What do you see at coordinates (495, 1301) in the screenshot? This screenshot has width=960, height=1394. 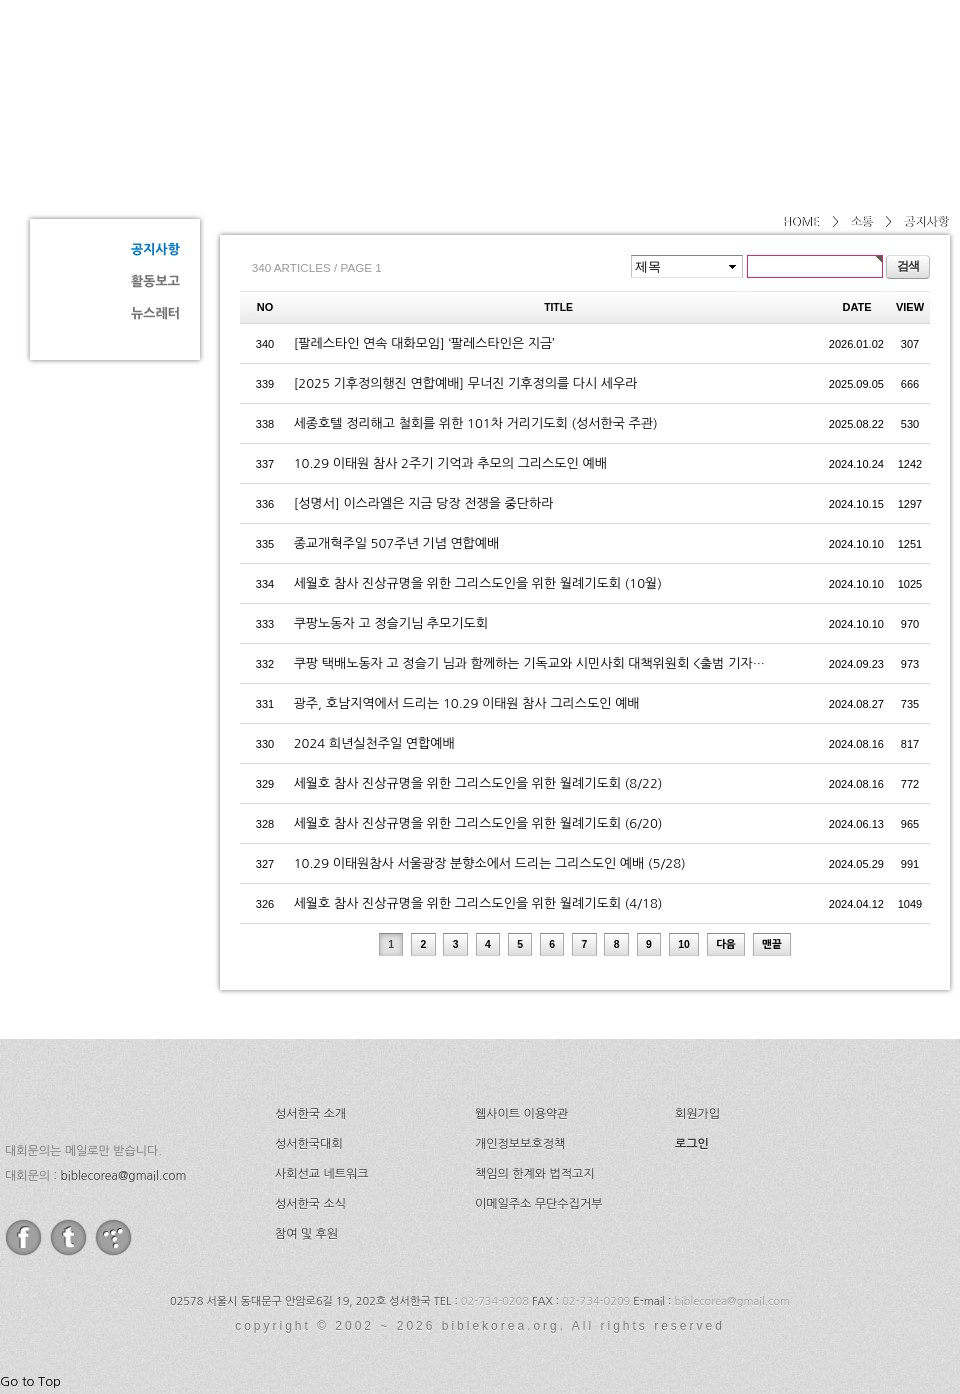 I see `02-734-0208` at bounding box center [495, 1301].